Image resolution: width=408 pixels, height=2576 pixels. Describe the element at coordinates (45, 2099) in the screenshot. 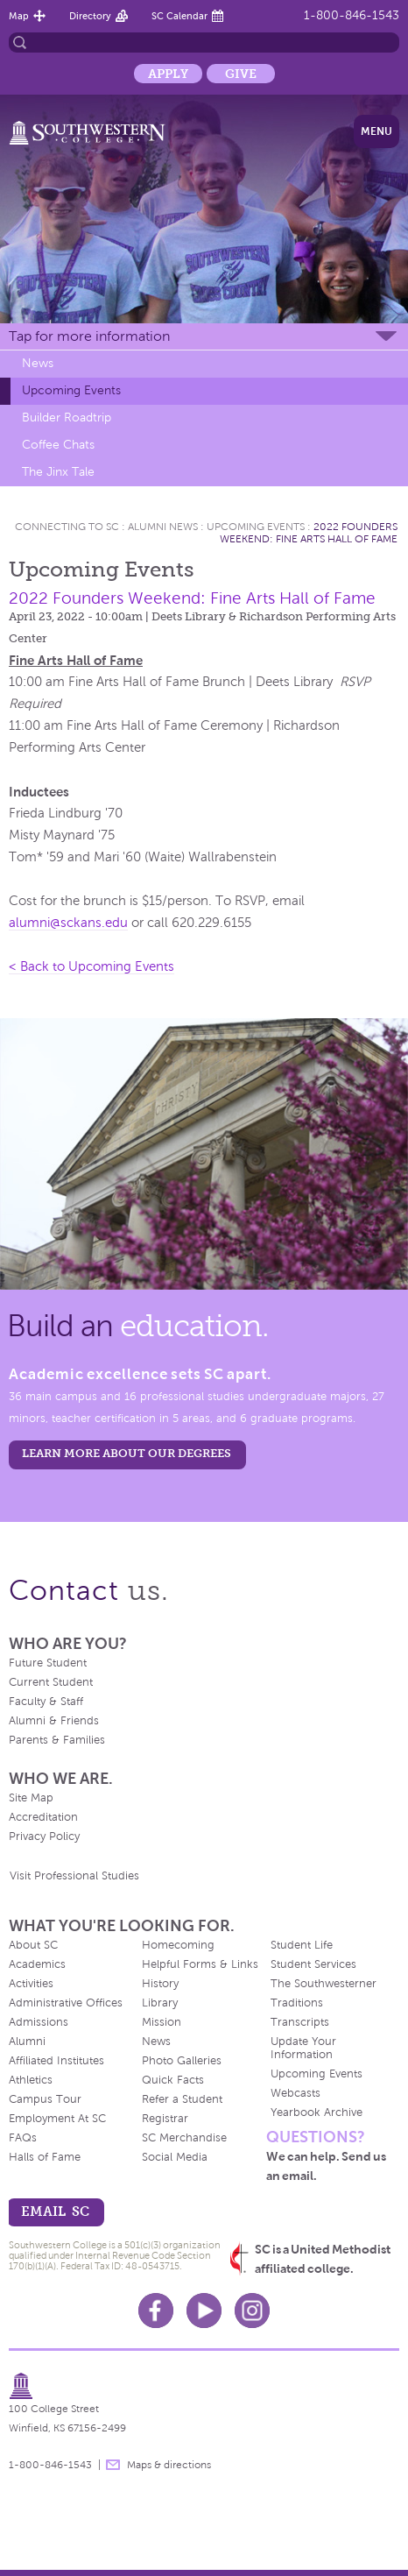

I see `Campus Tour` at that location.